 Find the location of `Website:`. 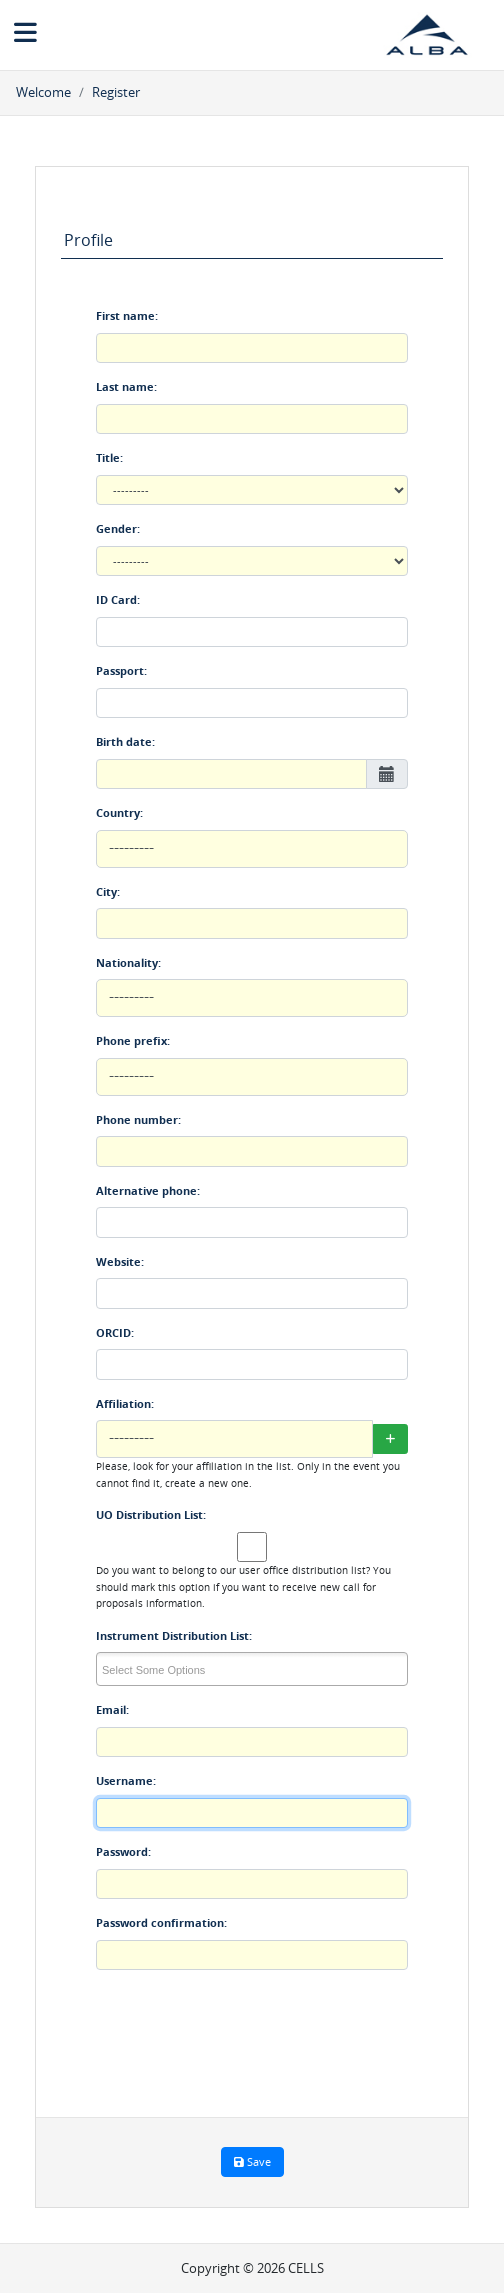

Website: is located at coordinates (120, 1261).